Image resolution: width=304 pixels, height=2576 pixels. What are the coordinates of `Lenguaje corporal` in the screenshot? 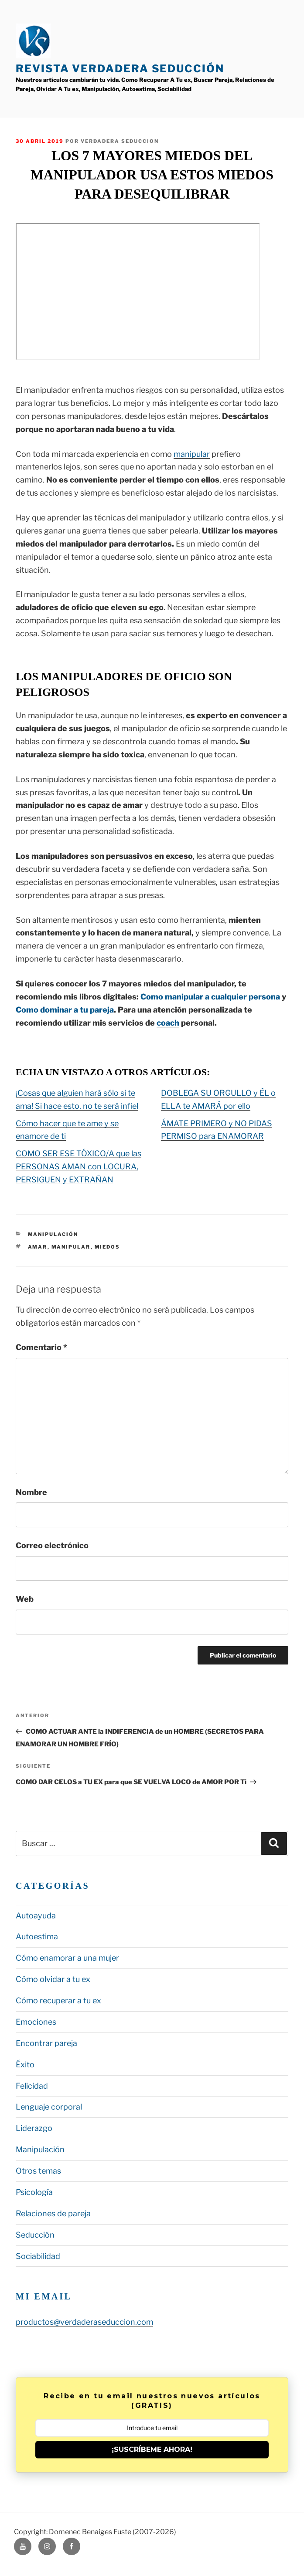 It's located at (49, 2106).